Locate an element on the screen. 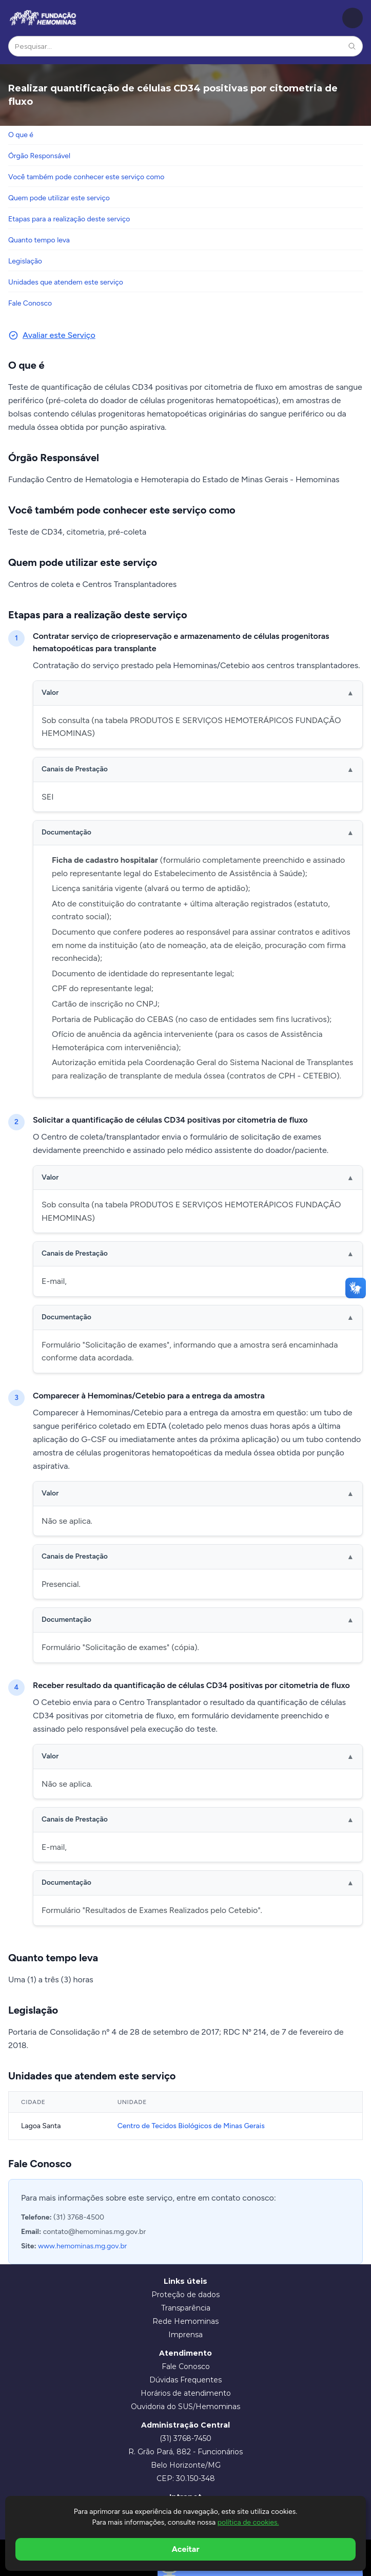 The width and height of the screenshot is (371, 2576). política de cookies. is located at coordinates (248, 2522).